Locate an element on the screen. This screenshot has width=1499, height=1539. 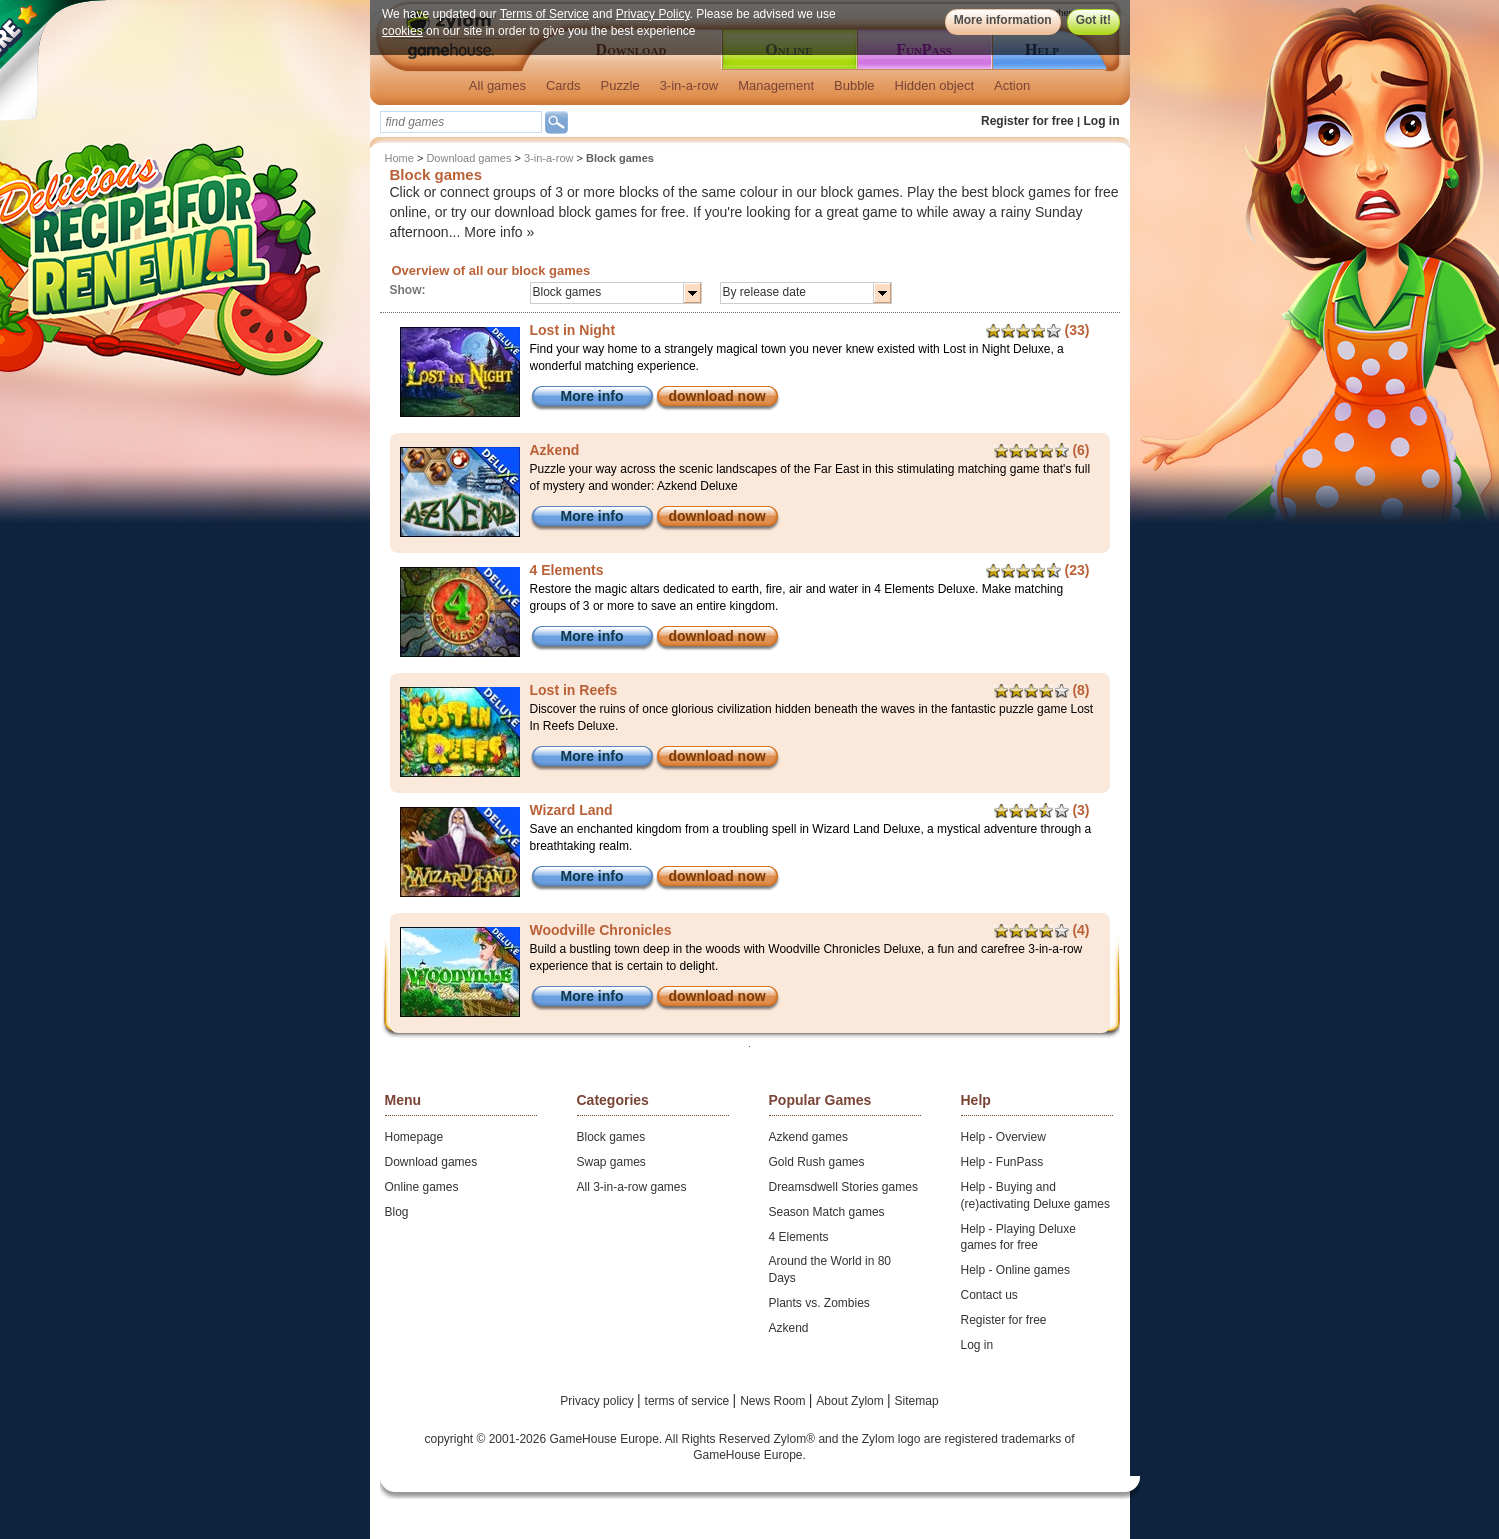
Got it! is located at coordinates (1092, 20).